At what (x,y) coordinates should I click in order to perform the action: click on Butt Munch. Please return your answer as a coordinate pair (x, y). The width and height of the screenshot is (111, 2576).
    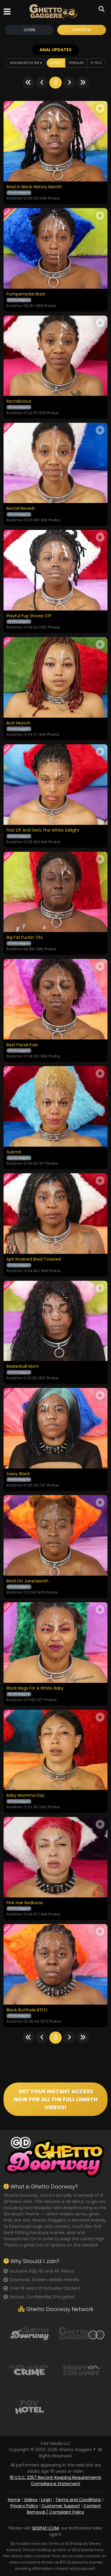
    Looking at the image, I should click on (18, 723).